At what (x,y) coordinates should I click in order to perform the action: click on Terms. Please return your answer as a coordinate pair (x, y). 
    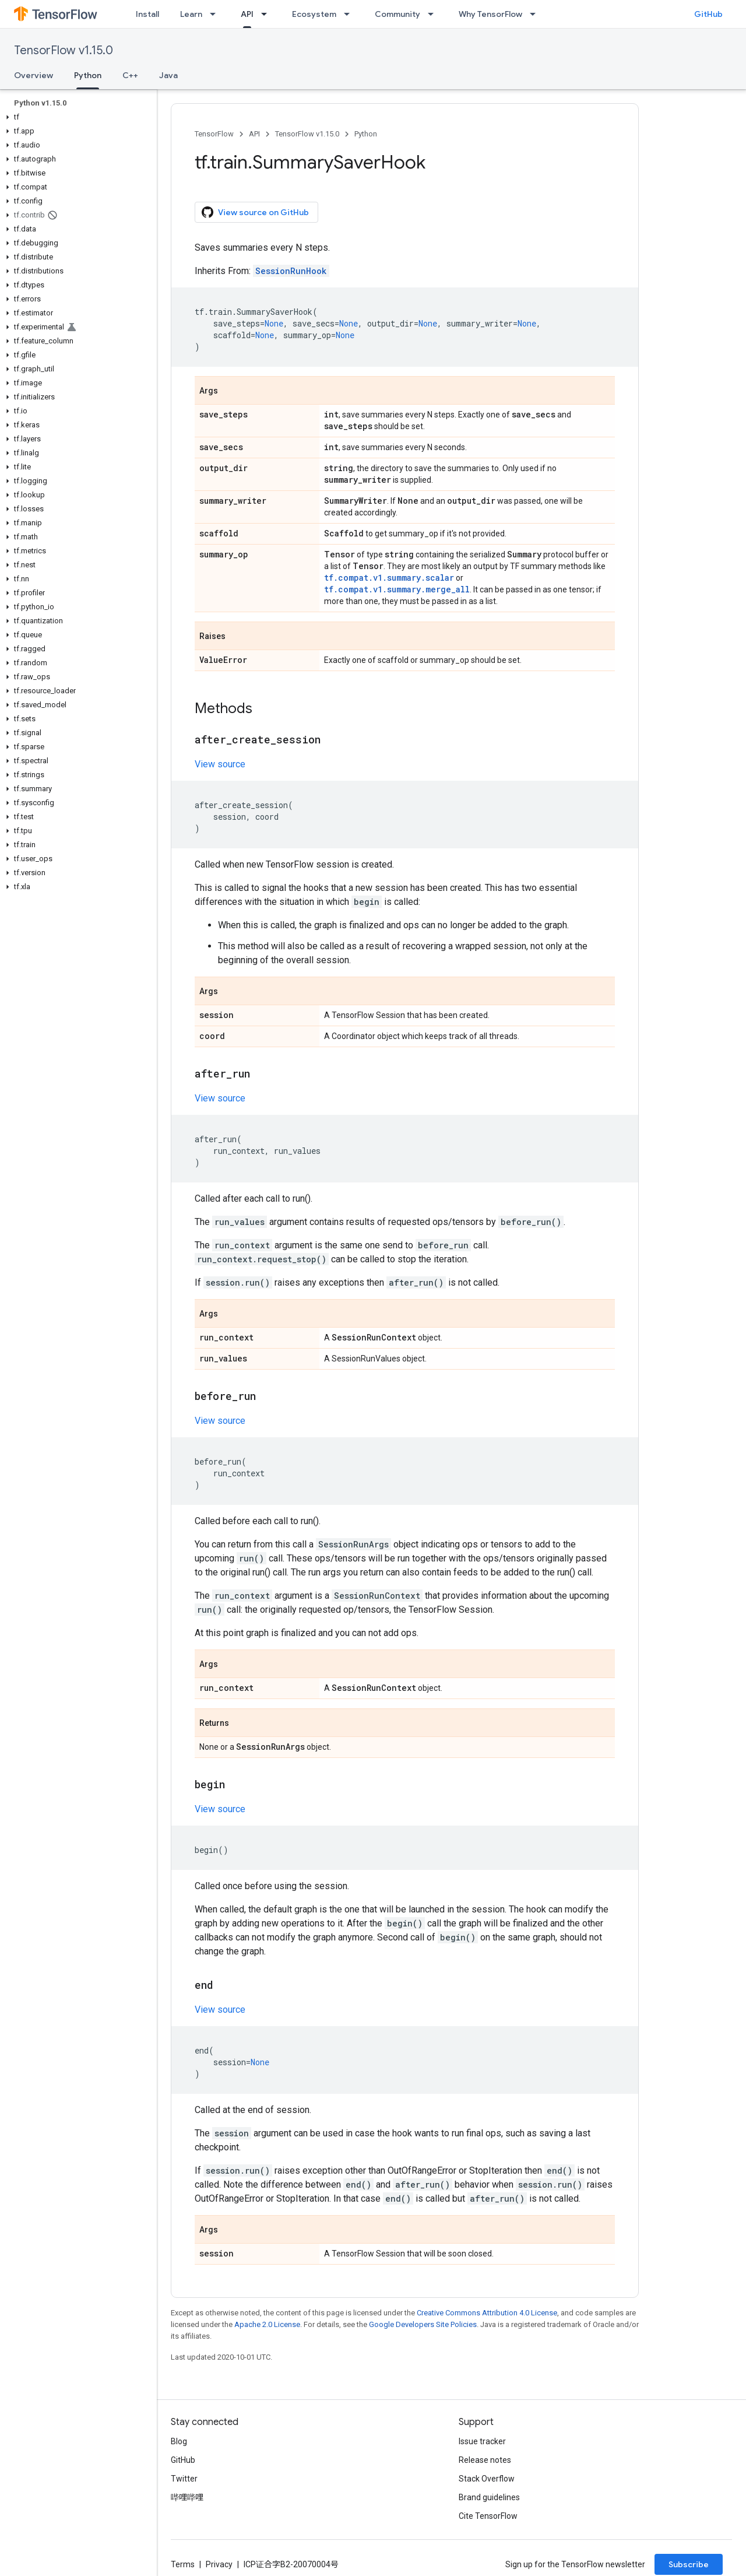
    Looking at the image, I should click on (183, 2564).